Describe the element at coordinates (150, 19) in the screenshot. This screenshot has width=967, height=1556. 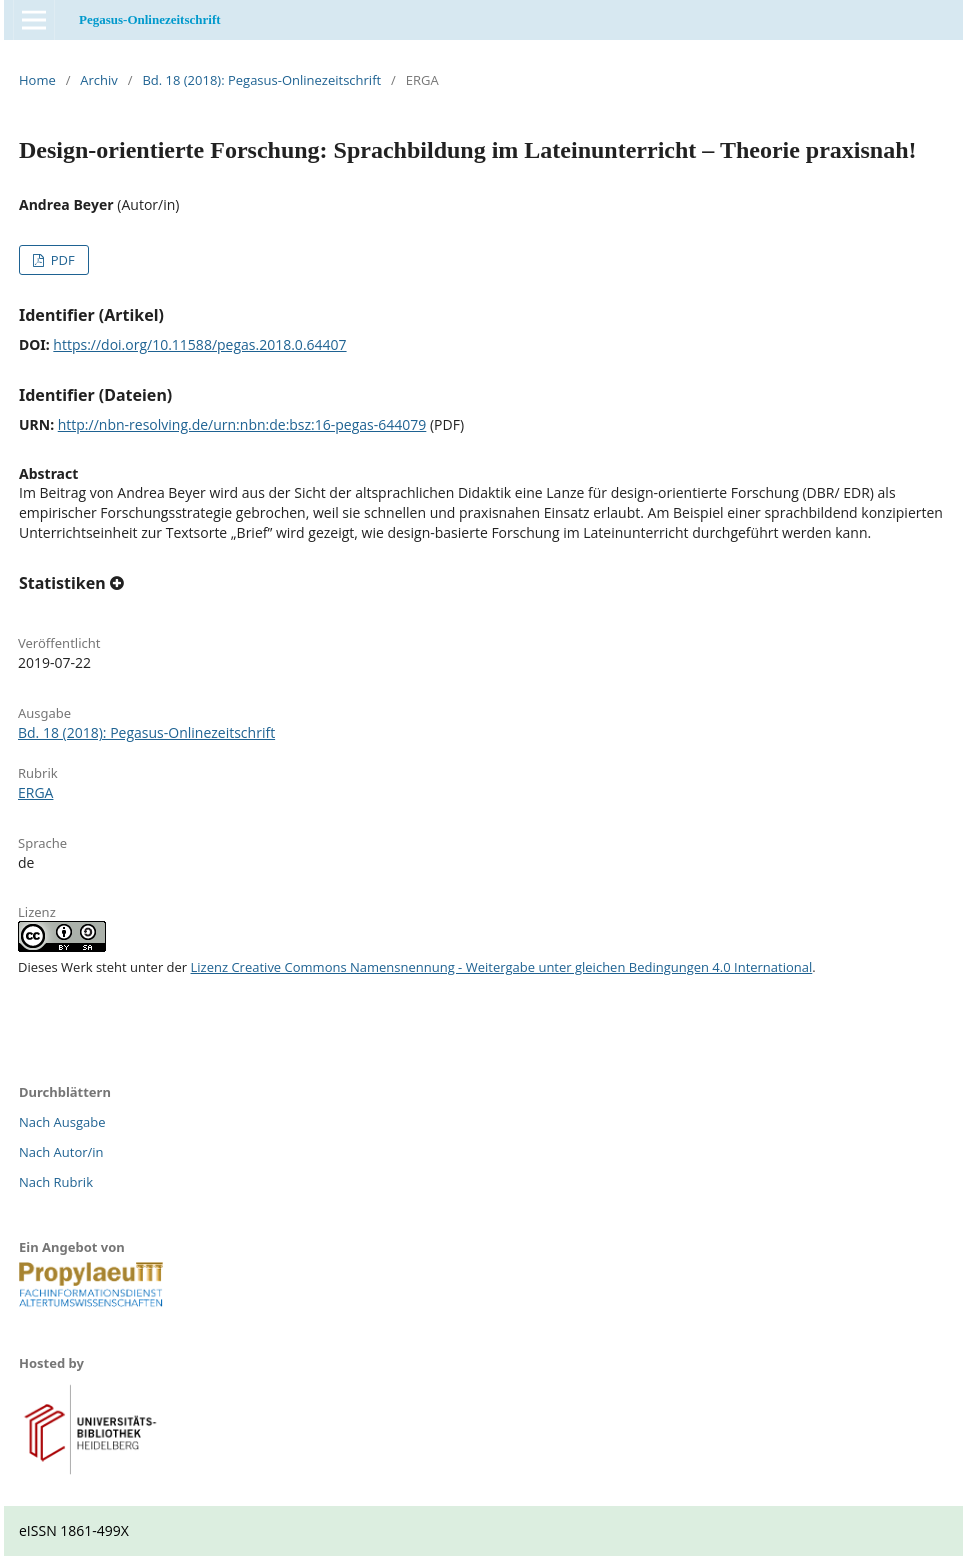
I see `Pegasus-Onlinezeitschrift` at that location.